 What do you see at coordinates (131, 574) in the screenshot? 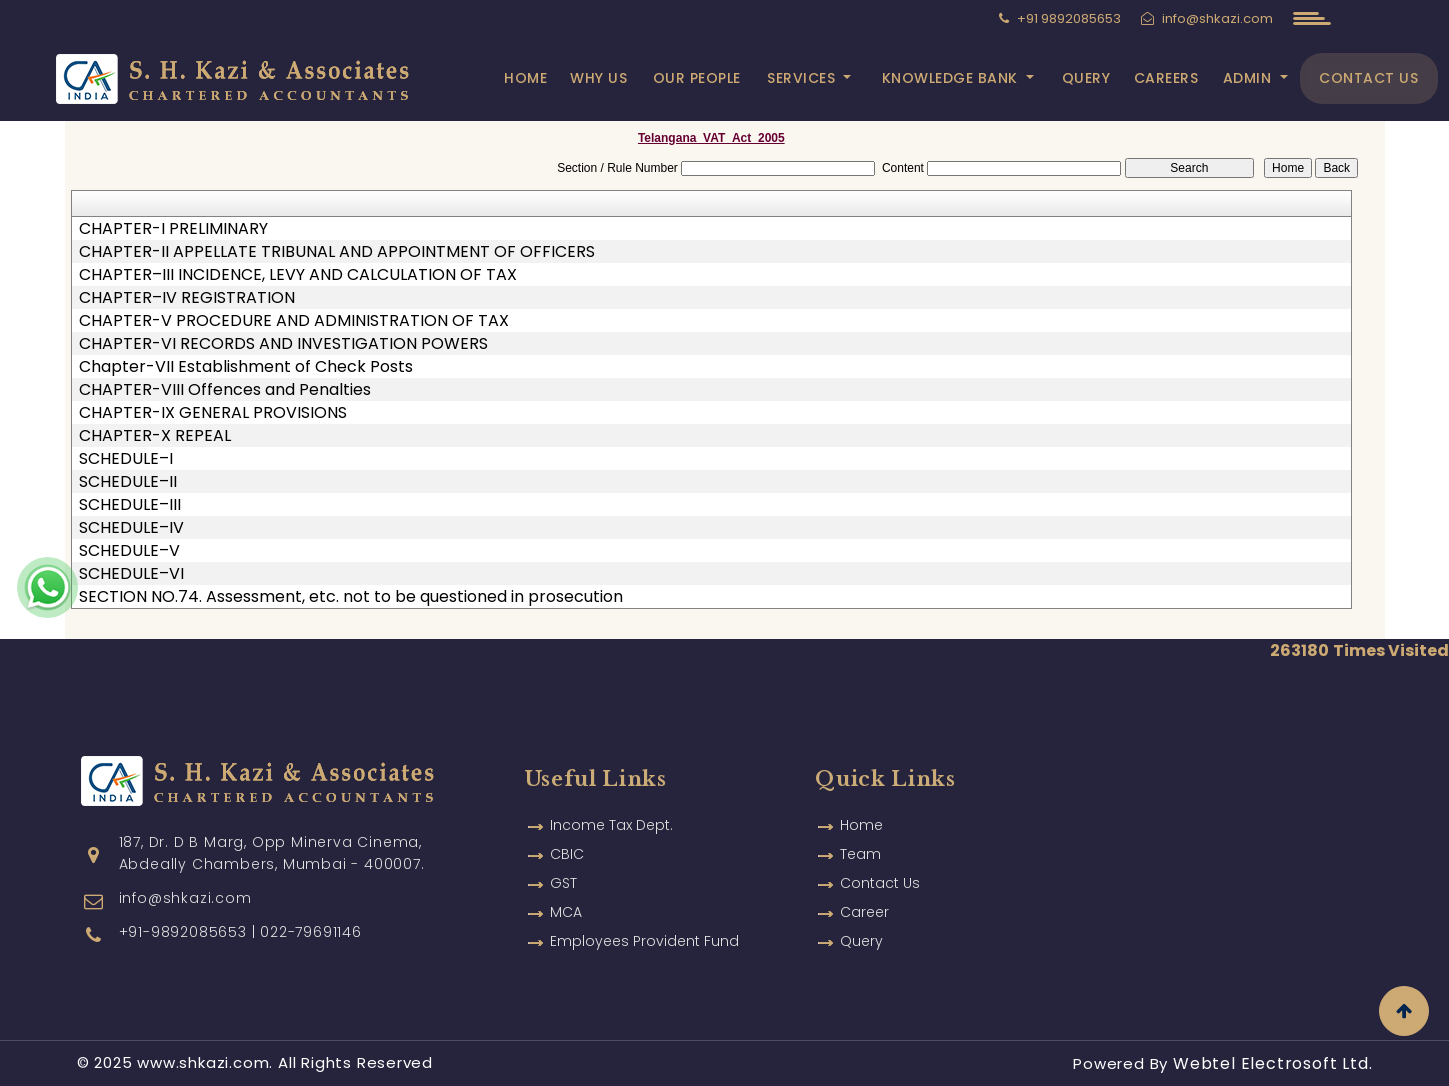
I see `SCHEDULE–VI` at bounding box center [131, 574].